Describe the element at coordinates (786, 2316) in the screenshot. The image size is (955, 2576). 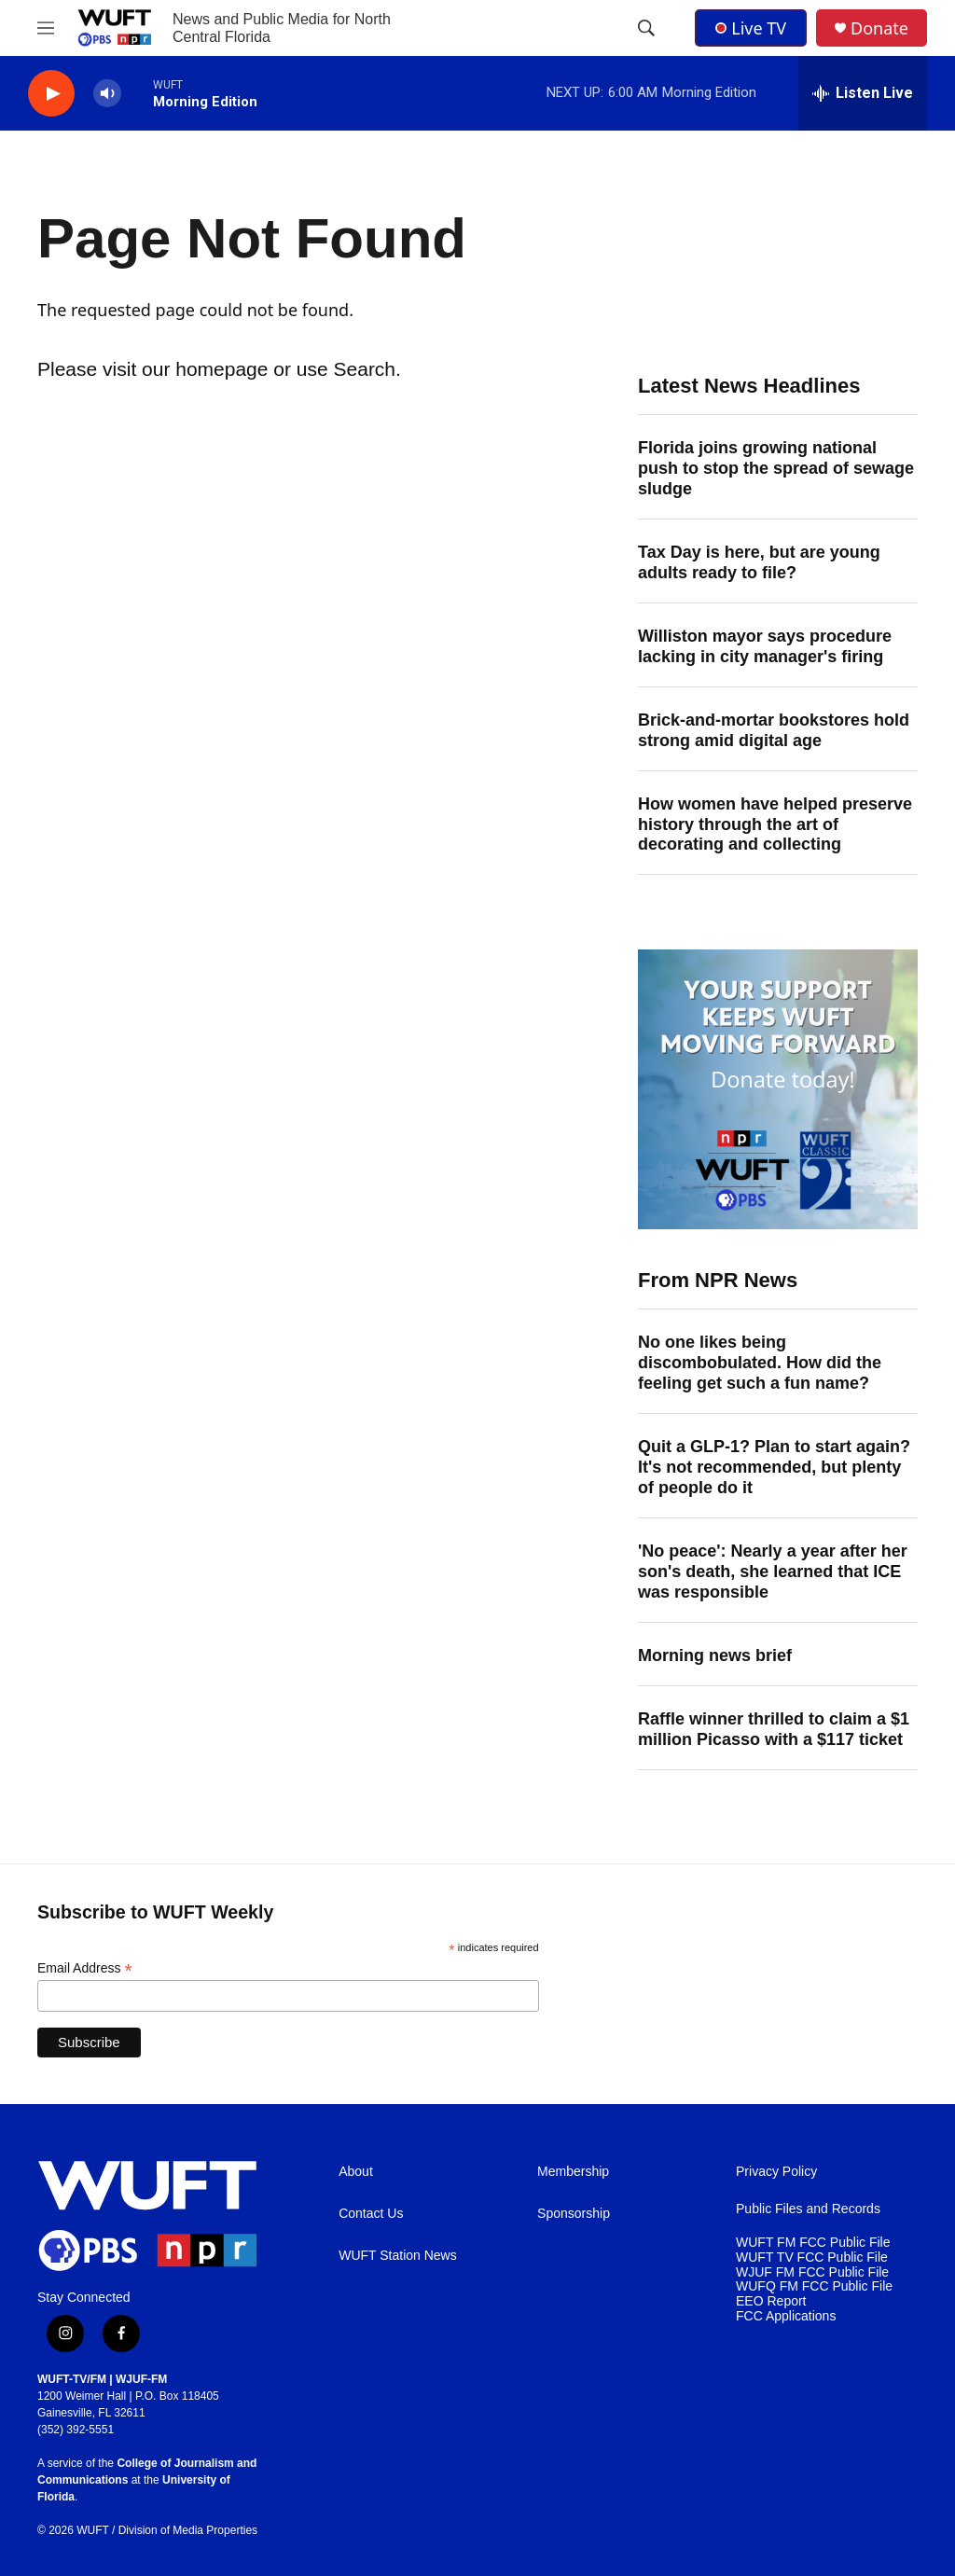
I see `FCC Applications` at that location.